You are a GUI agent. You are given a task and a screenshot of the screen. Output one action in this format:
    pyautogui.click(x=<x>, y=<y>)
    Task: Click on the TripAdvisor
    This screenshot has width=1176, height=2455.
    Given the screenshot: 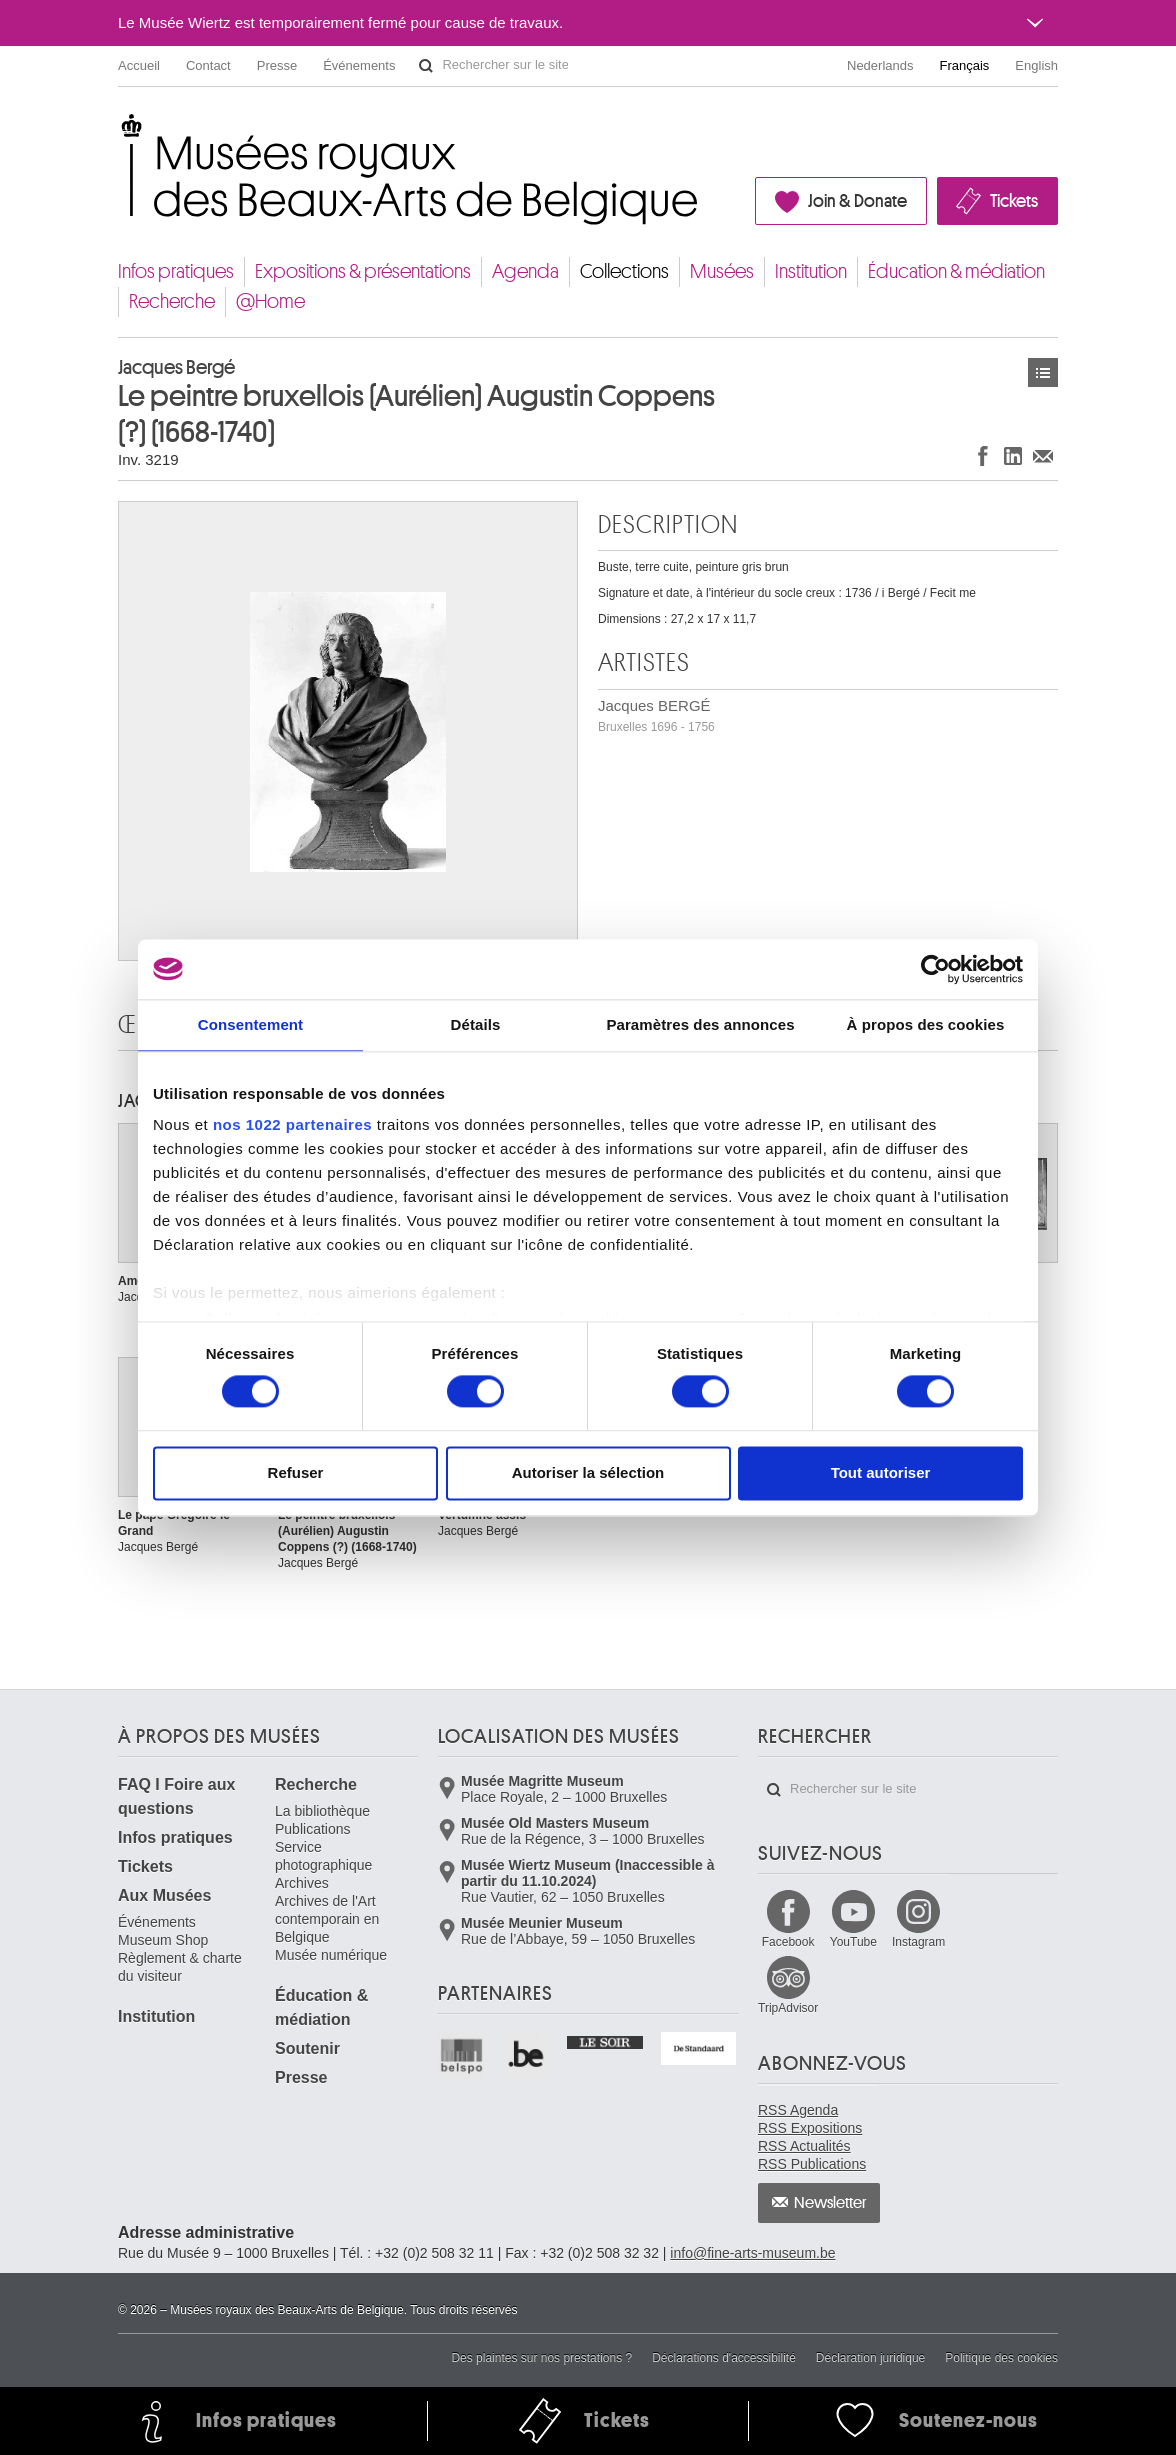 What is the action you would take?
    pyautogui.click(x=788, y=2008)
    